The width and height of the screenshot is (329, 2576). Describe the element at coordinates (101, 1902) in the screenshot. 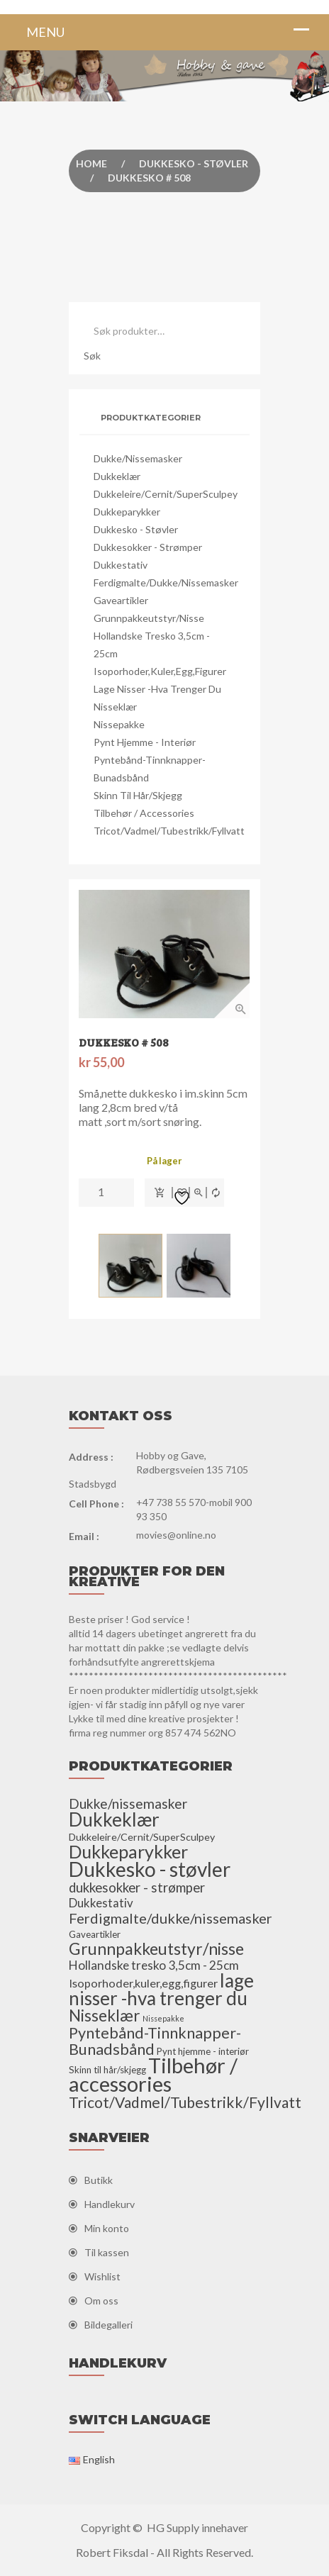

I see `Dukkestativ [Dukkestativ (9 elementer)]` at that location.